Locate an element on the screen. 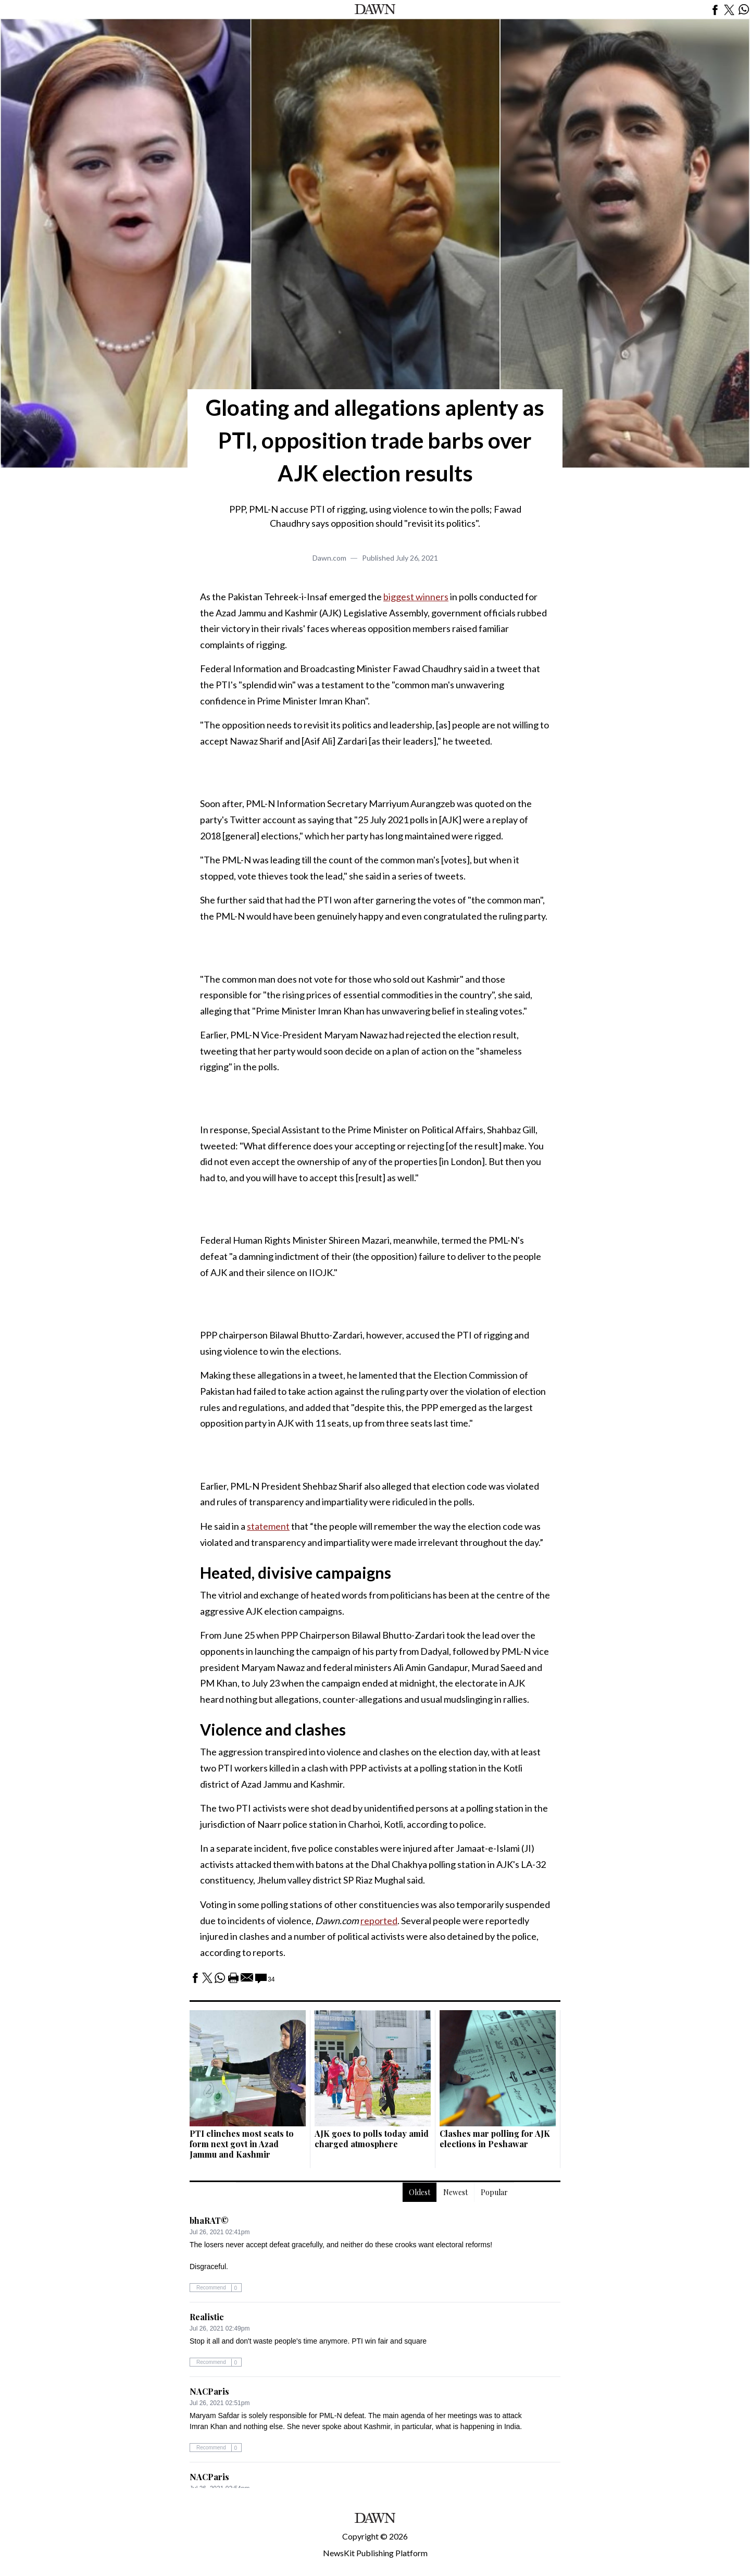  Popular is located at coordinates (494, 2192).